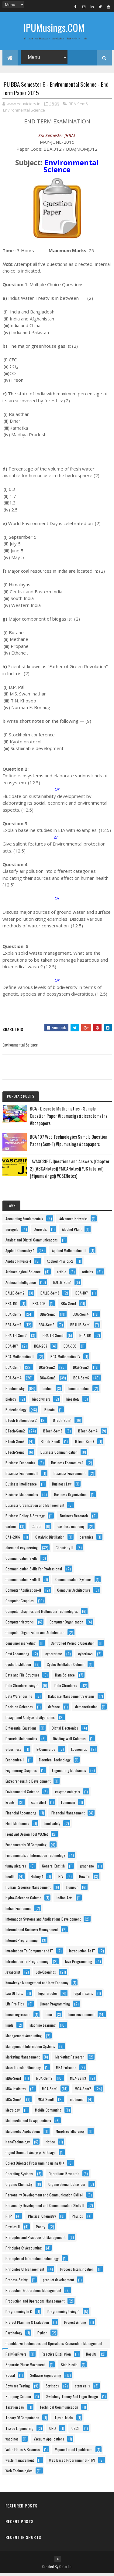  I want to click on MCA-Sem6, so click(46, 2102).